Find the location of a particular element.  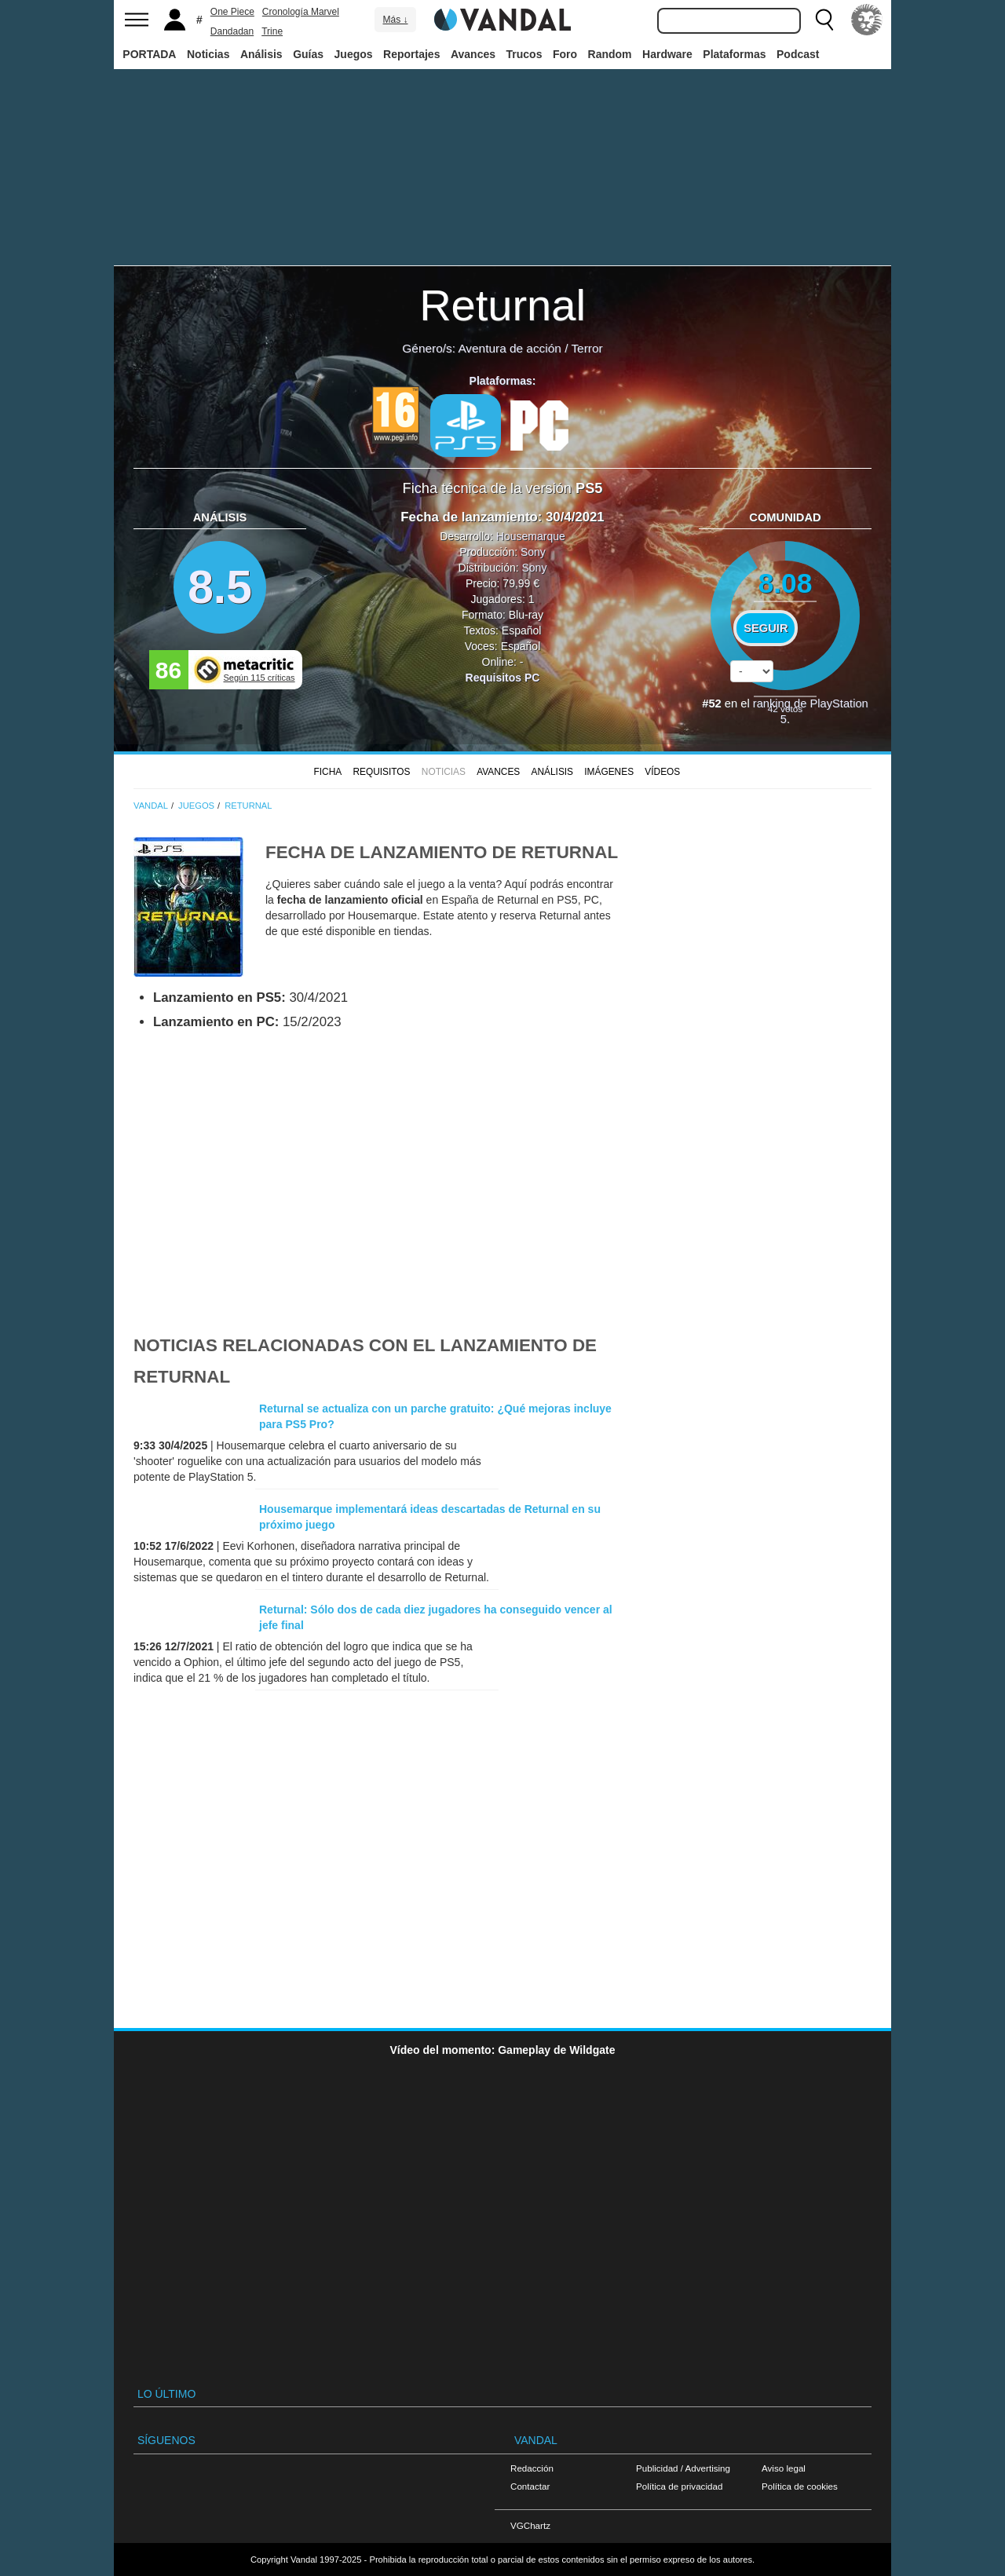

Publicidad / Advertising is located at coordinates (683, 2468).